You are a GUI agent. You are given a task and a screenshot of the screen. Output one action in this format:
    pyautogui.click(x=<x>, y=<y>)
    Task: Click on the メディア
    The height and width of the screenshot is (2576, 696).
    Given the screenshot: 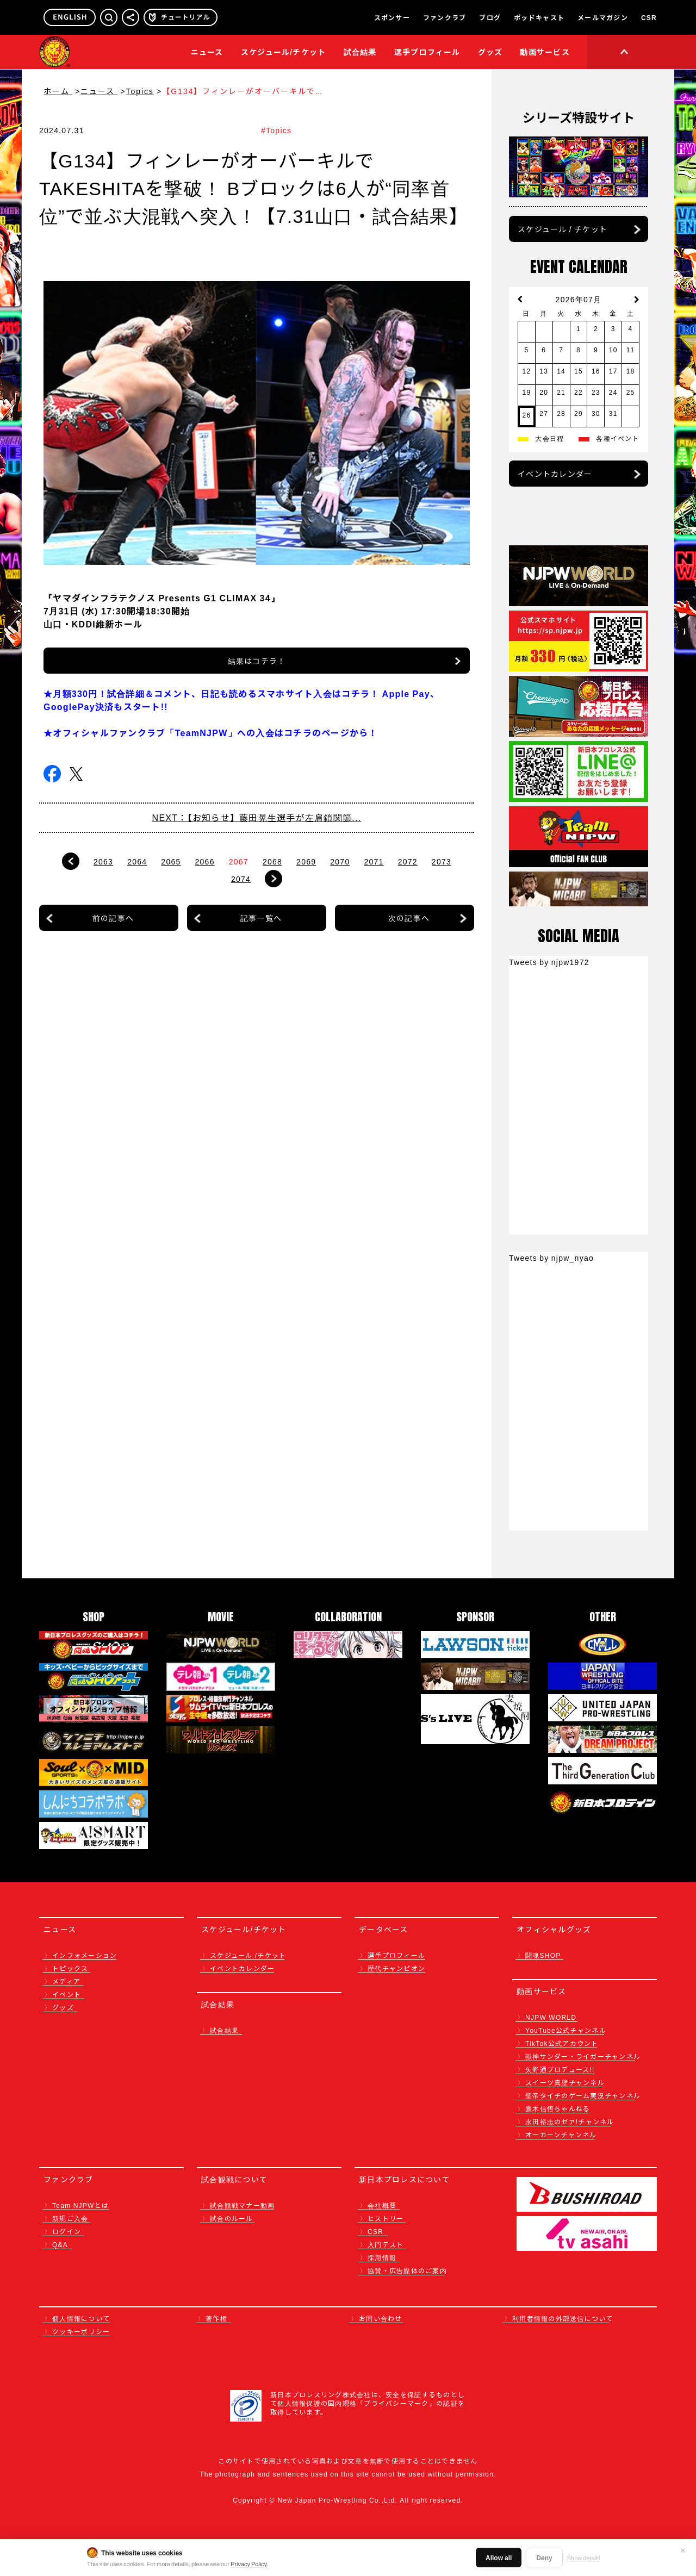 What is the action you would take?
    pyautogui.click(x=66, y=1981)
    